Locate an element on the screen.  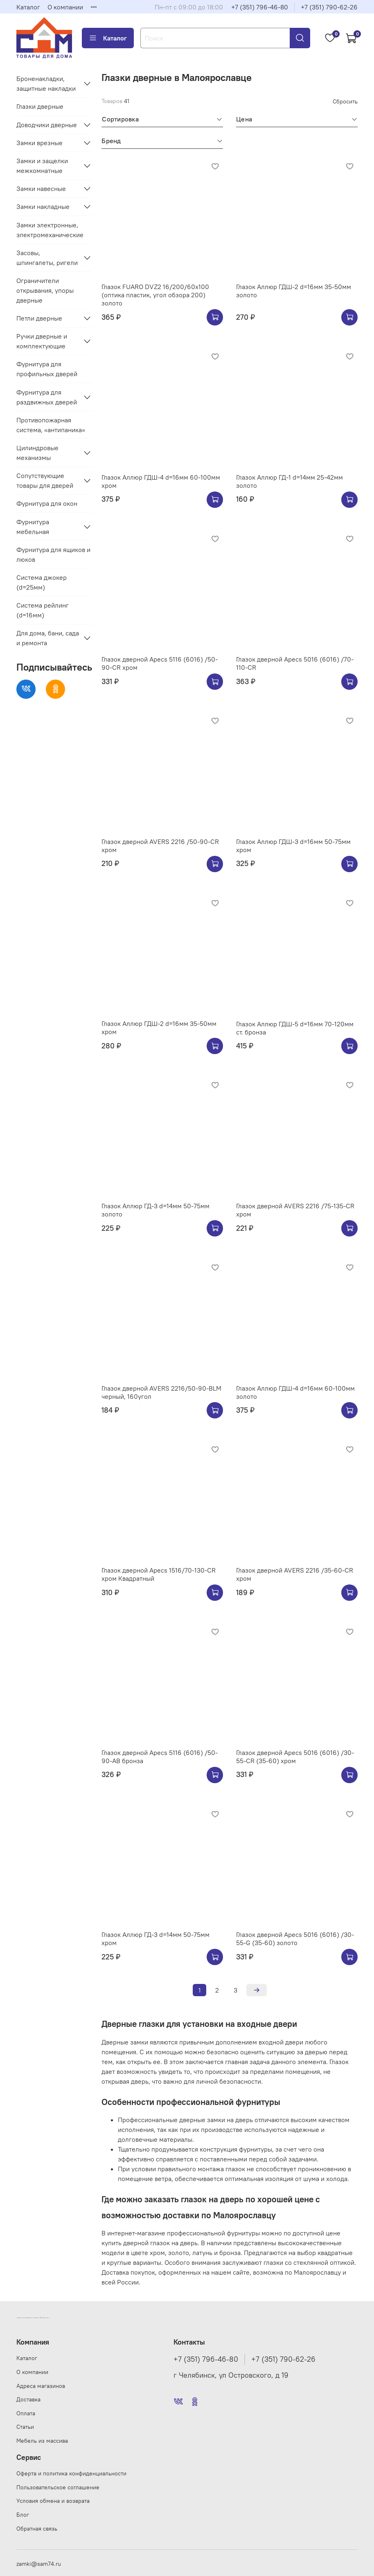
Глазок дверной Apecs 5016 (6016) /30-55-CR (35-60) хром is located at coordinates (295, 1756).